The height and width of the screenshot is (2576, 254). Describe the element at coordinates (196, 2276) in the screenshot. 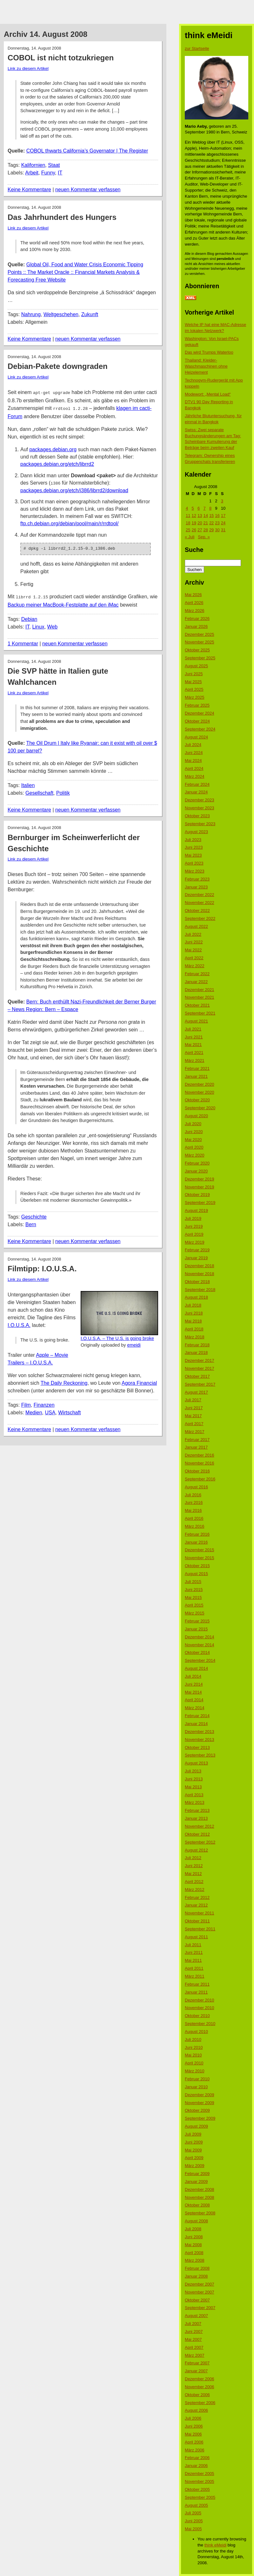

I see `Januar 2008` at that location.